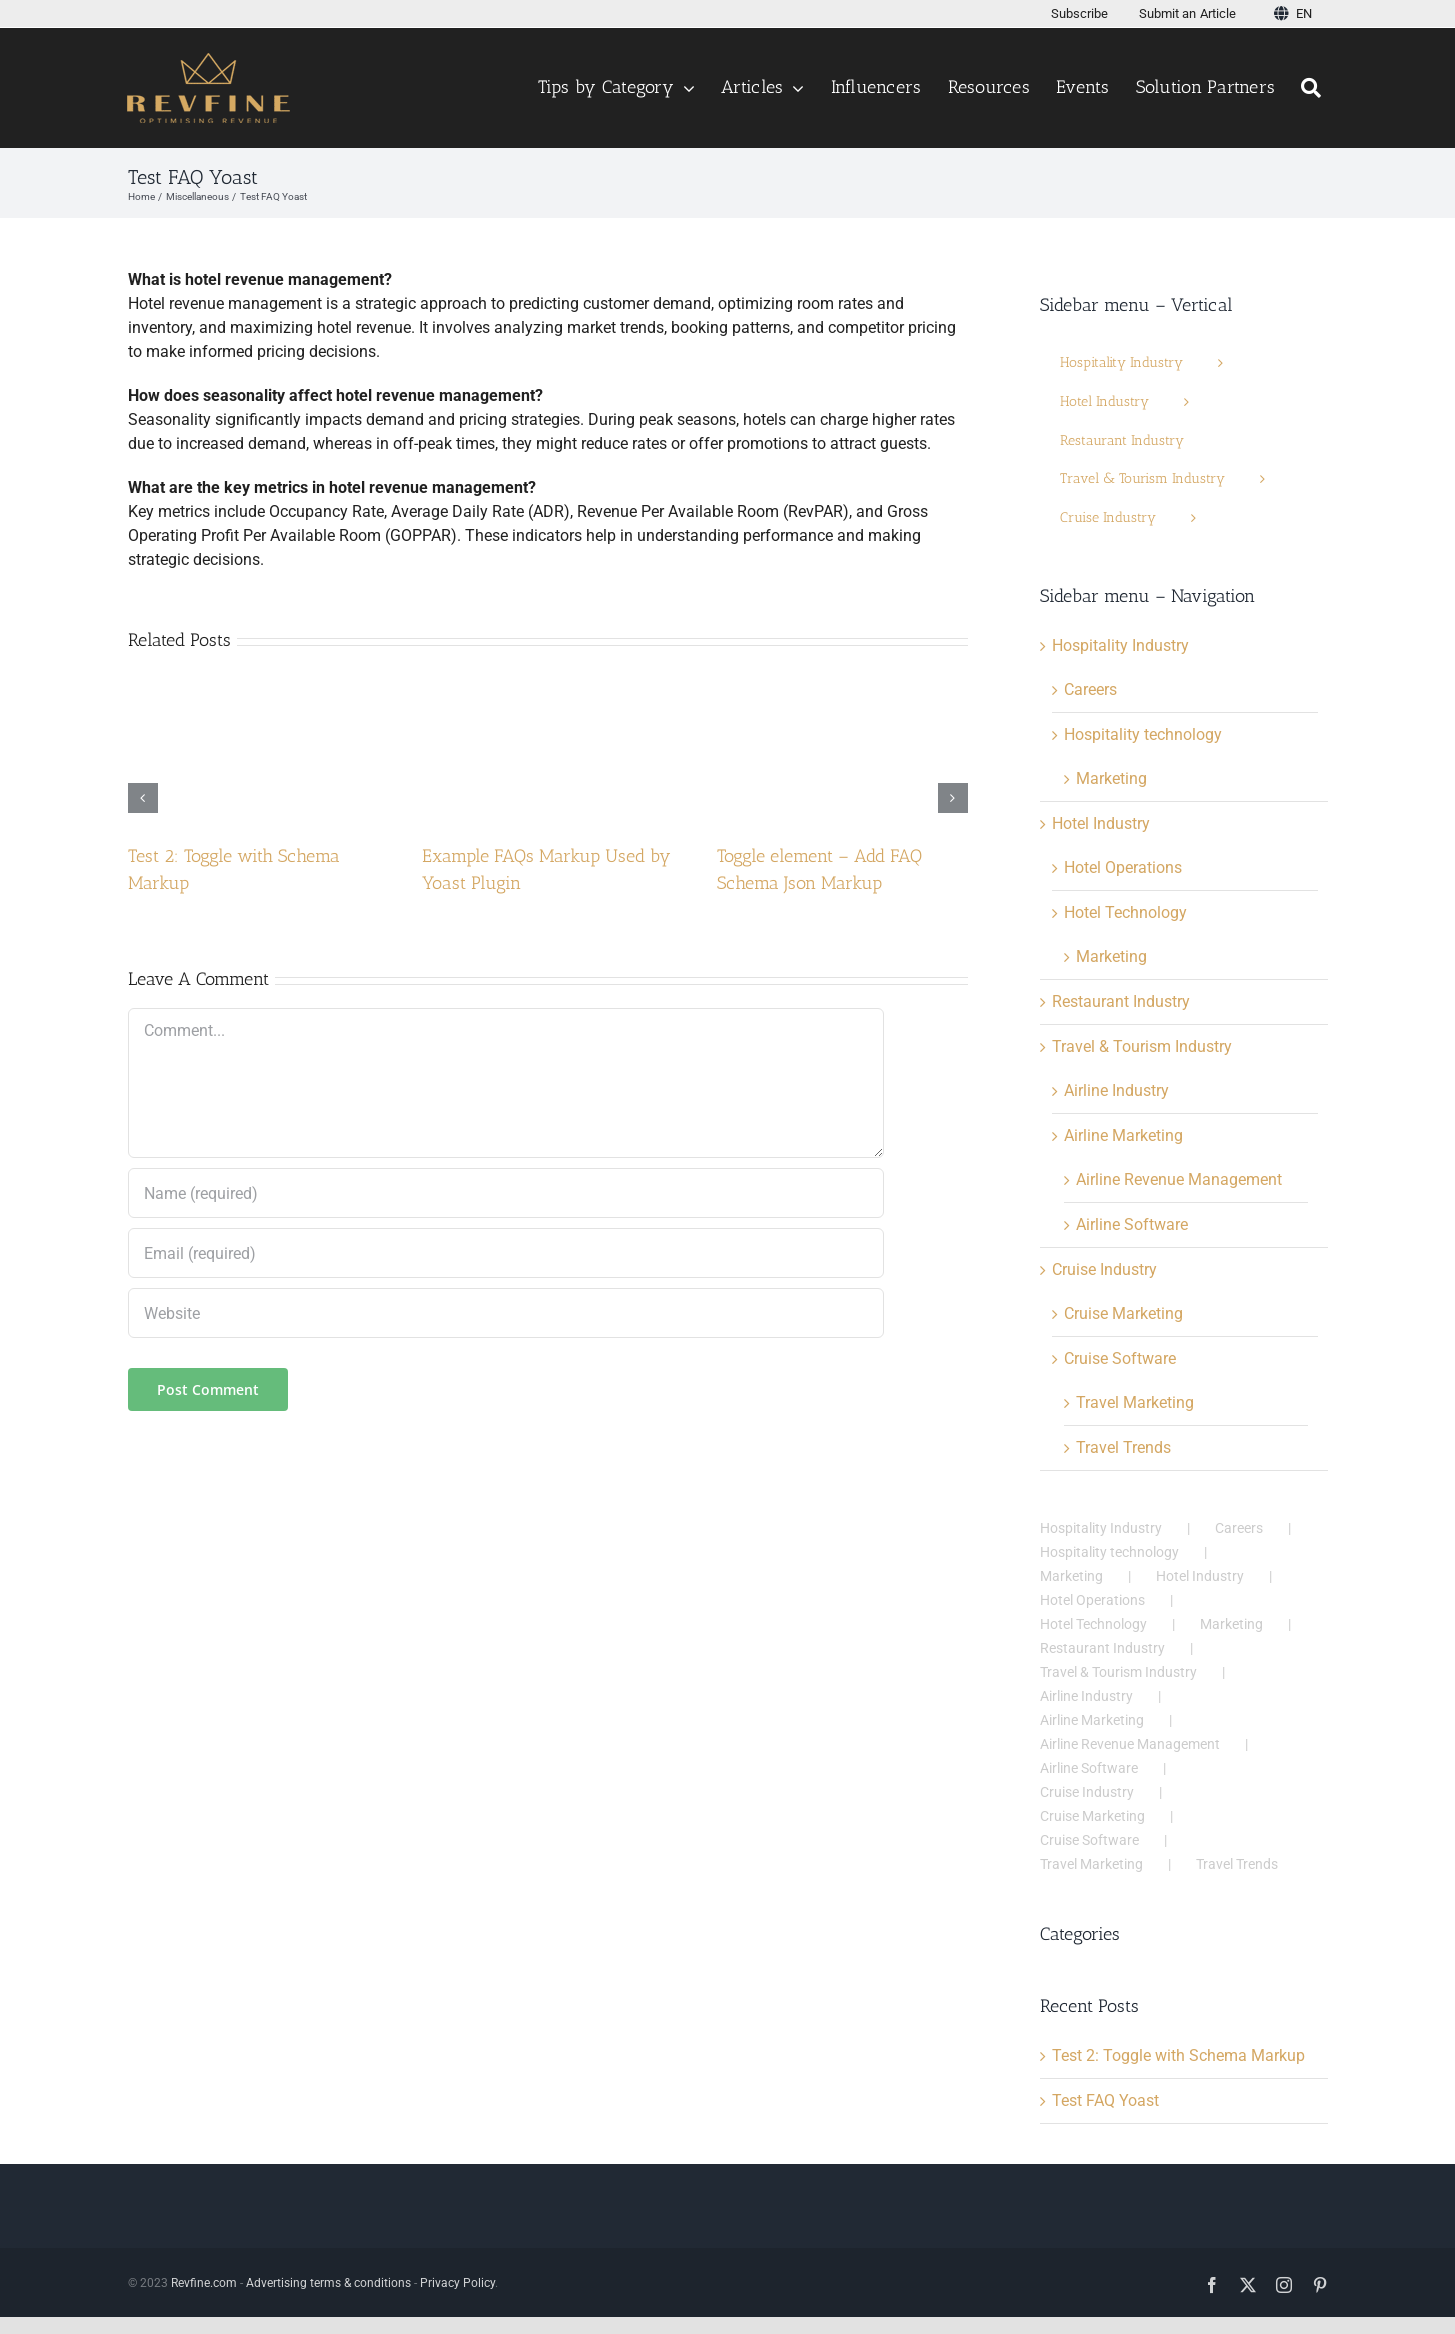  Describe the element at coordinates (1104, 1269) in the screenshot. I see `Cruise Industry` at that location.